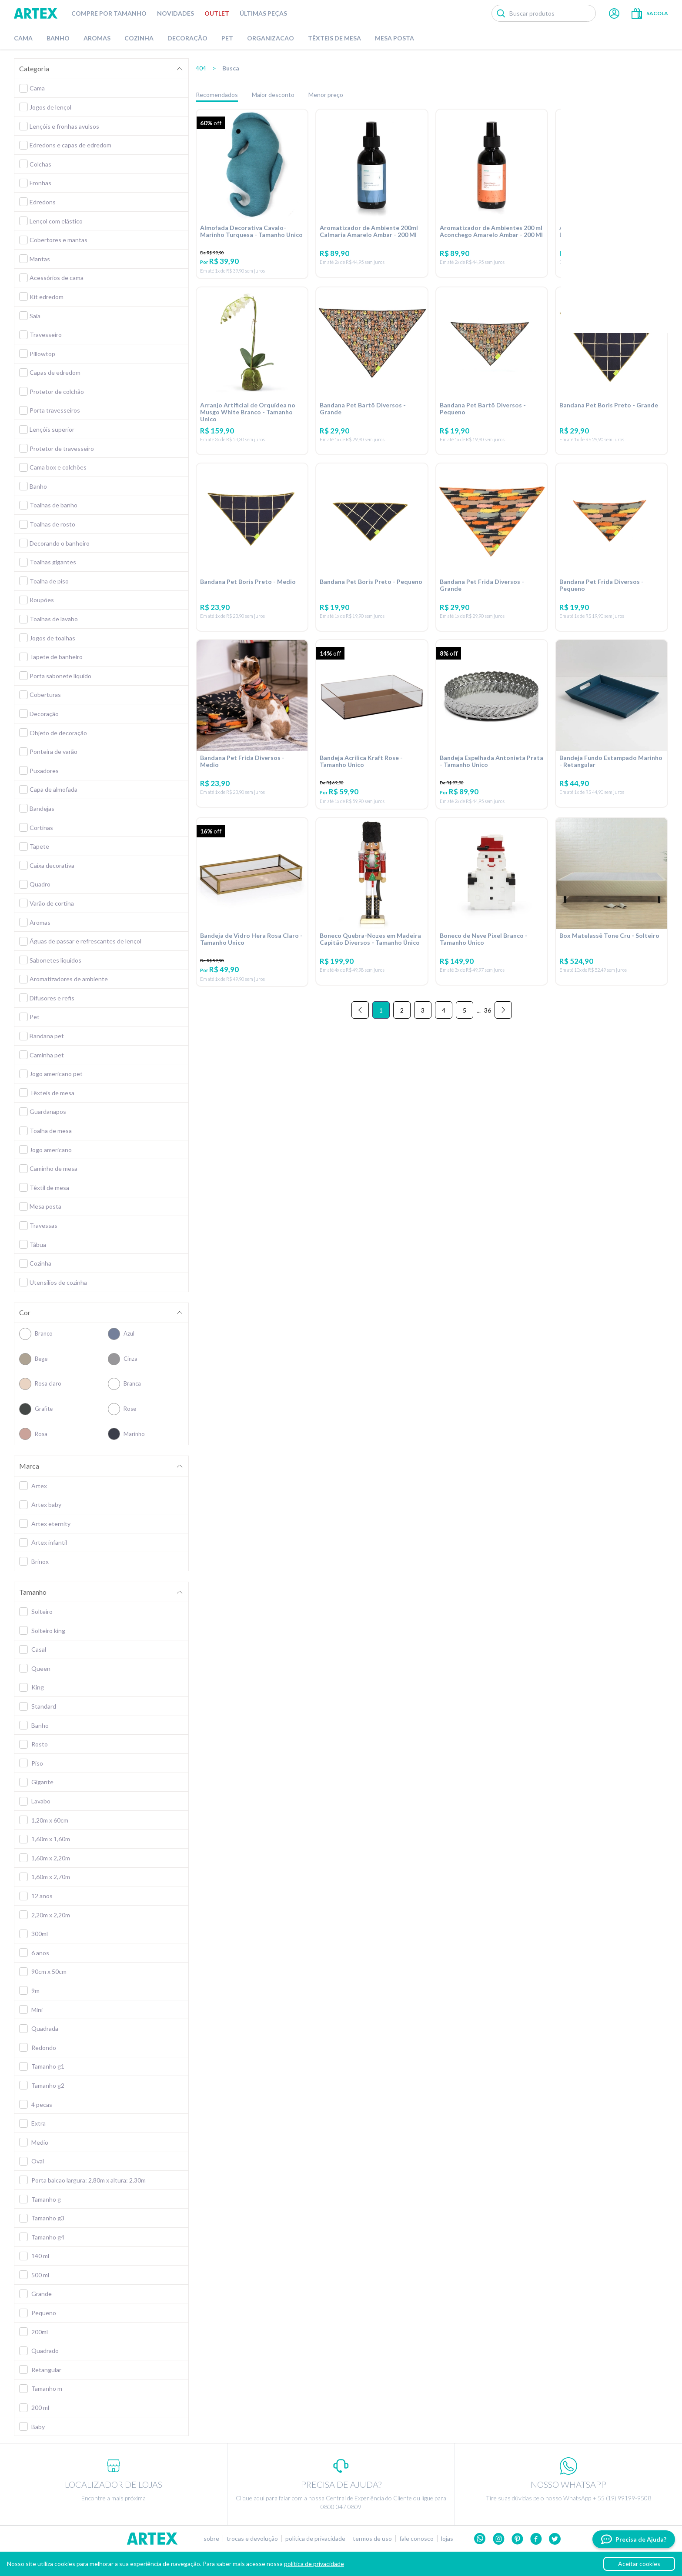 This screenshot has width=682, height=2576. Describe the element at coordinates (97, 38) in the screenshot. I see `Aromas` at that location.